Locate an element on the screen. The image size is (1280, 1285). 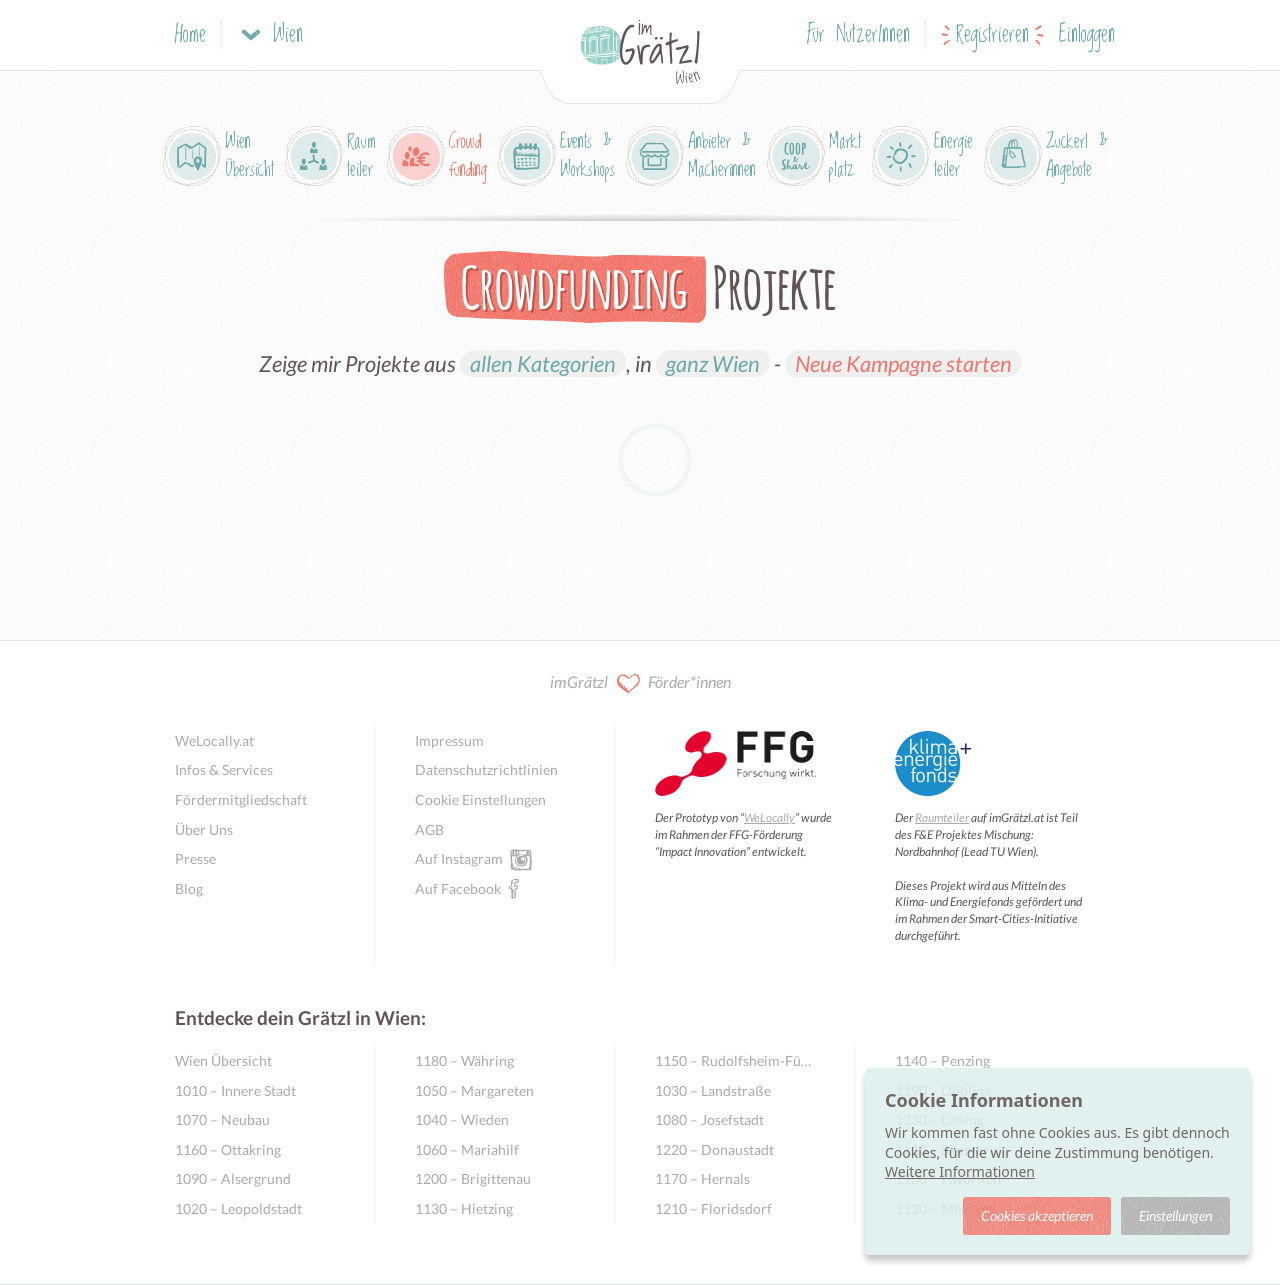
1040 – Wieden is located at coordinates (462, 1119).